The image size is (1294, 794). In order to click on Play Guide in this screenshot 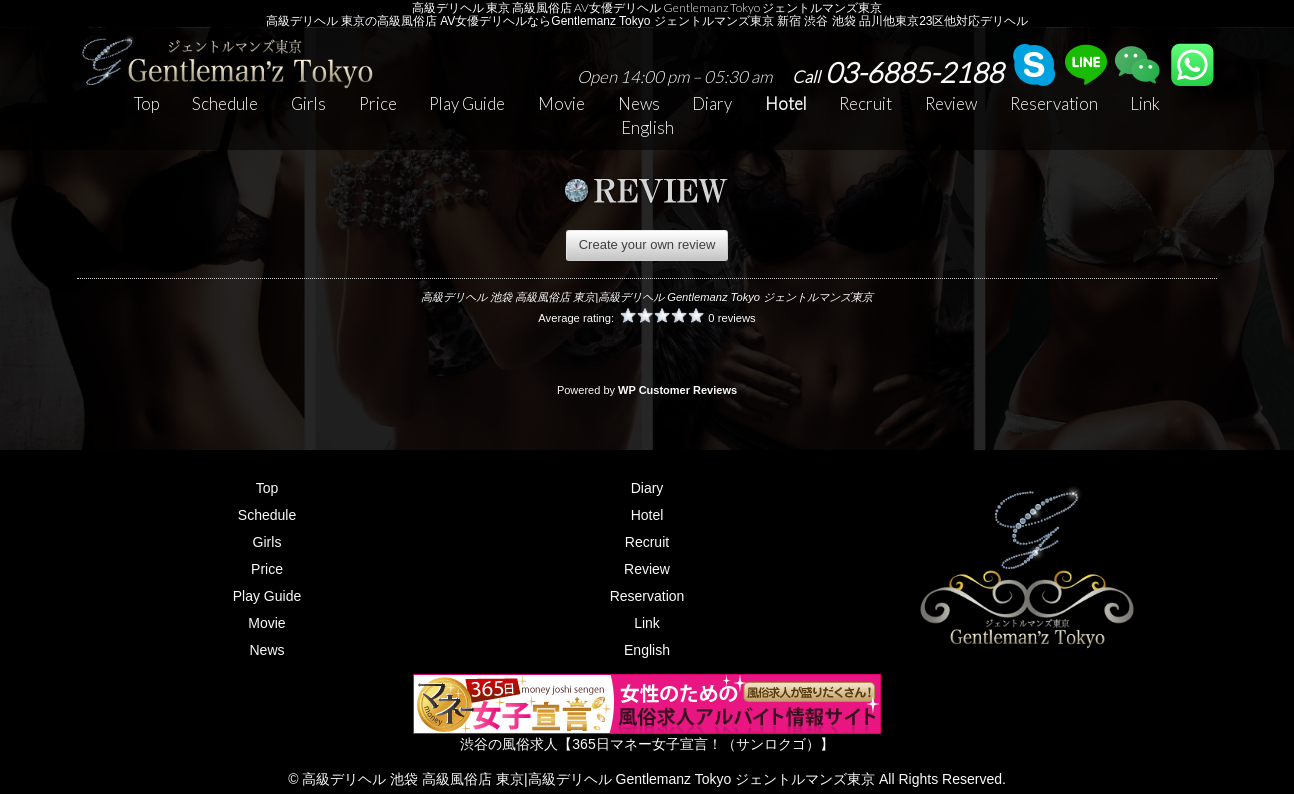, I will do `click(467, 103)`.